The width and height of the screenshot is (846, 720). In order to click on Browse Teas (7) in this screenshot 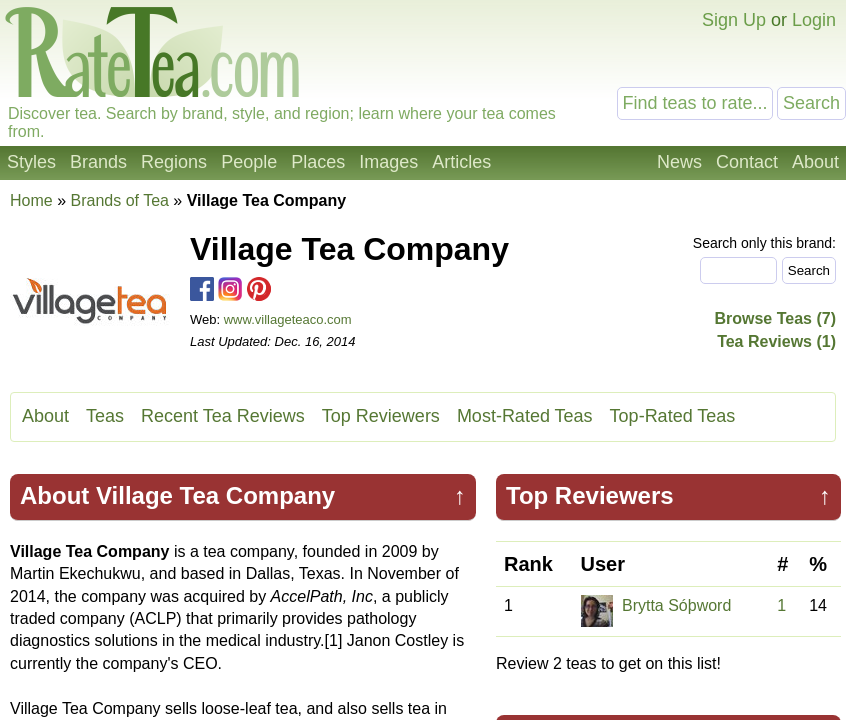, I will do `click(775, 318)`.